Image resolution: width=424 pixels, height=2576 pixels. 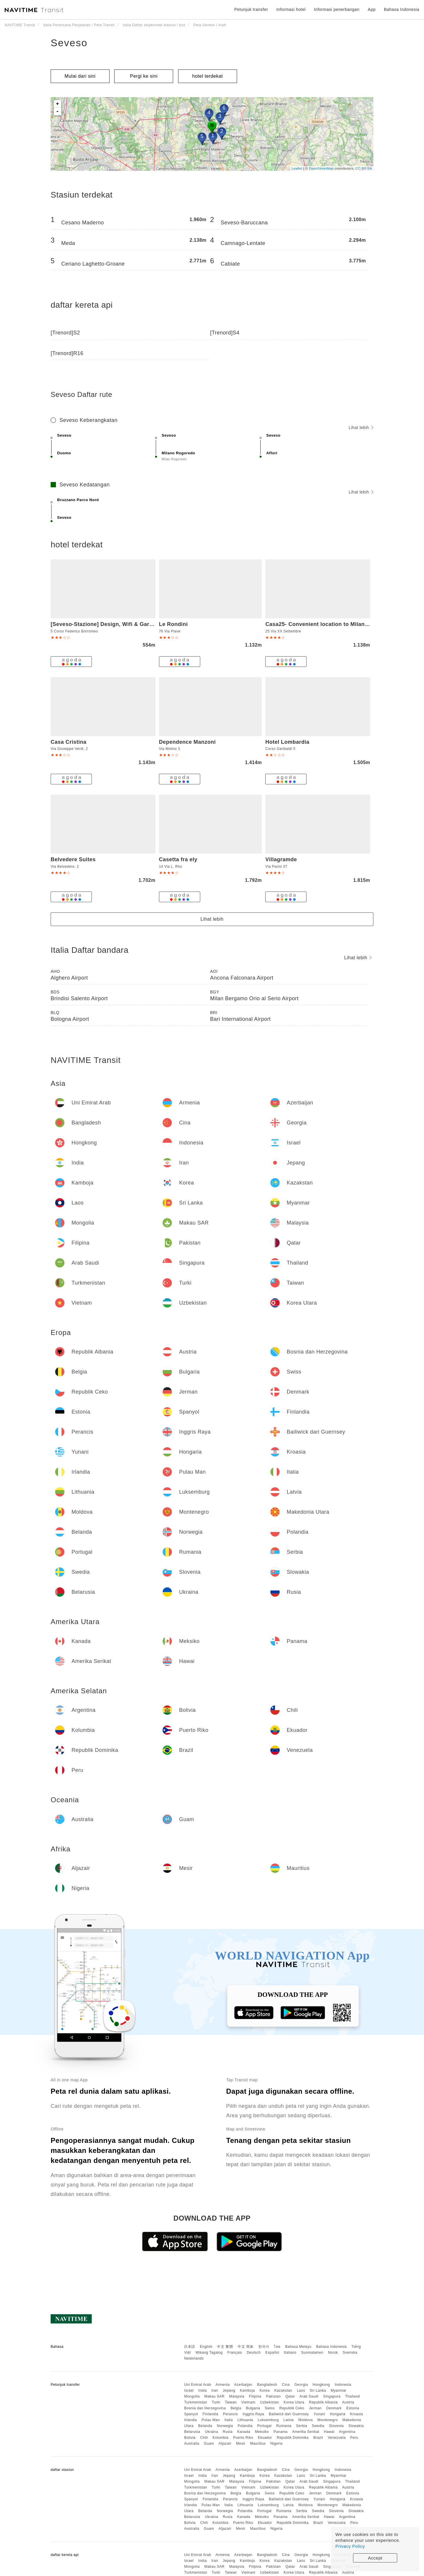 What do you see at coordinates (305, 2432) in the screenshot?
I see `Amerika Serikat` at bounding box center [305, 2432].